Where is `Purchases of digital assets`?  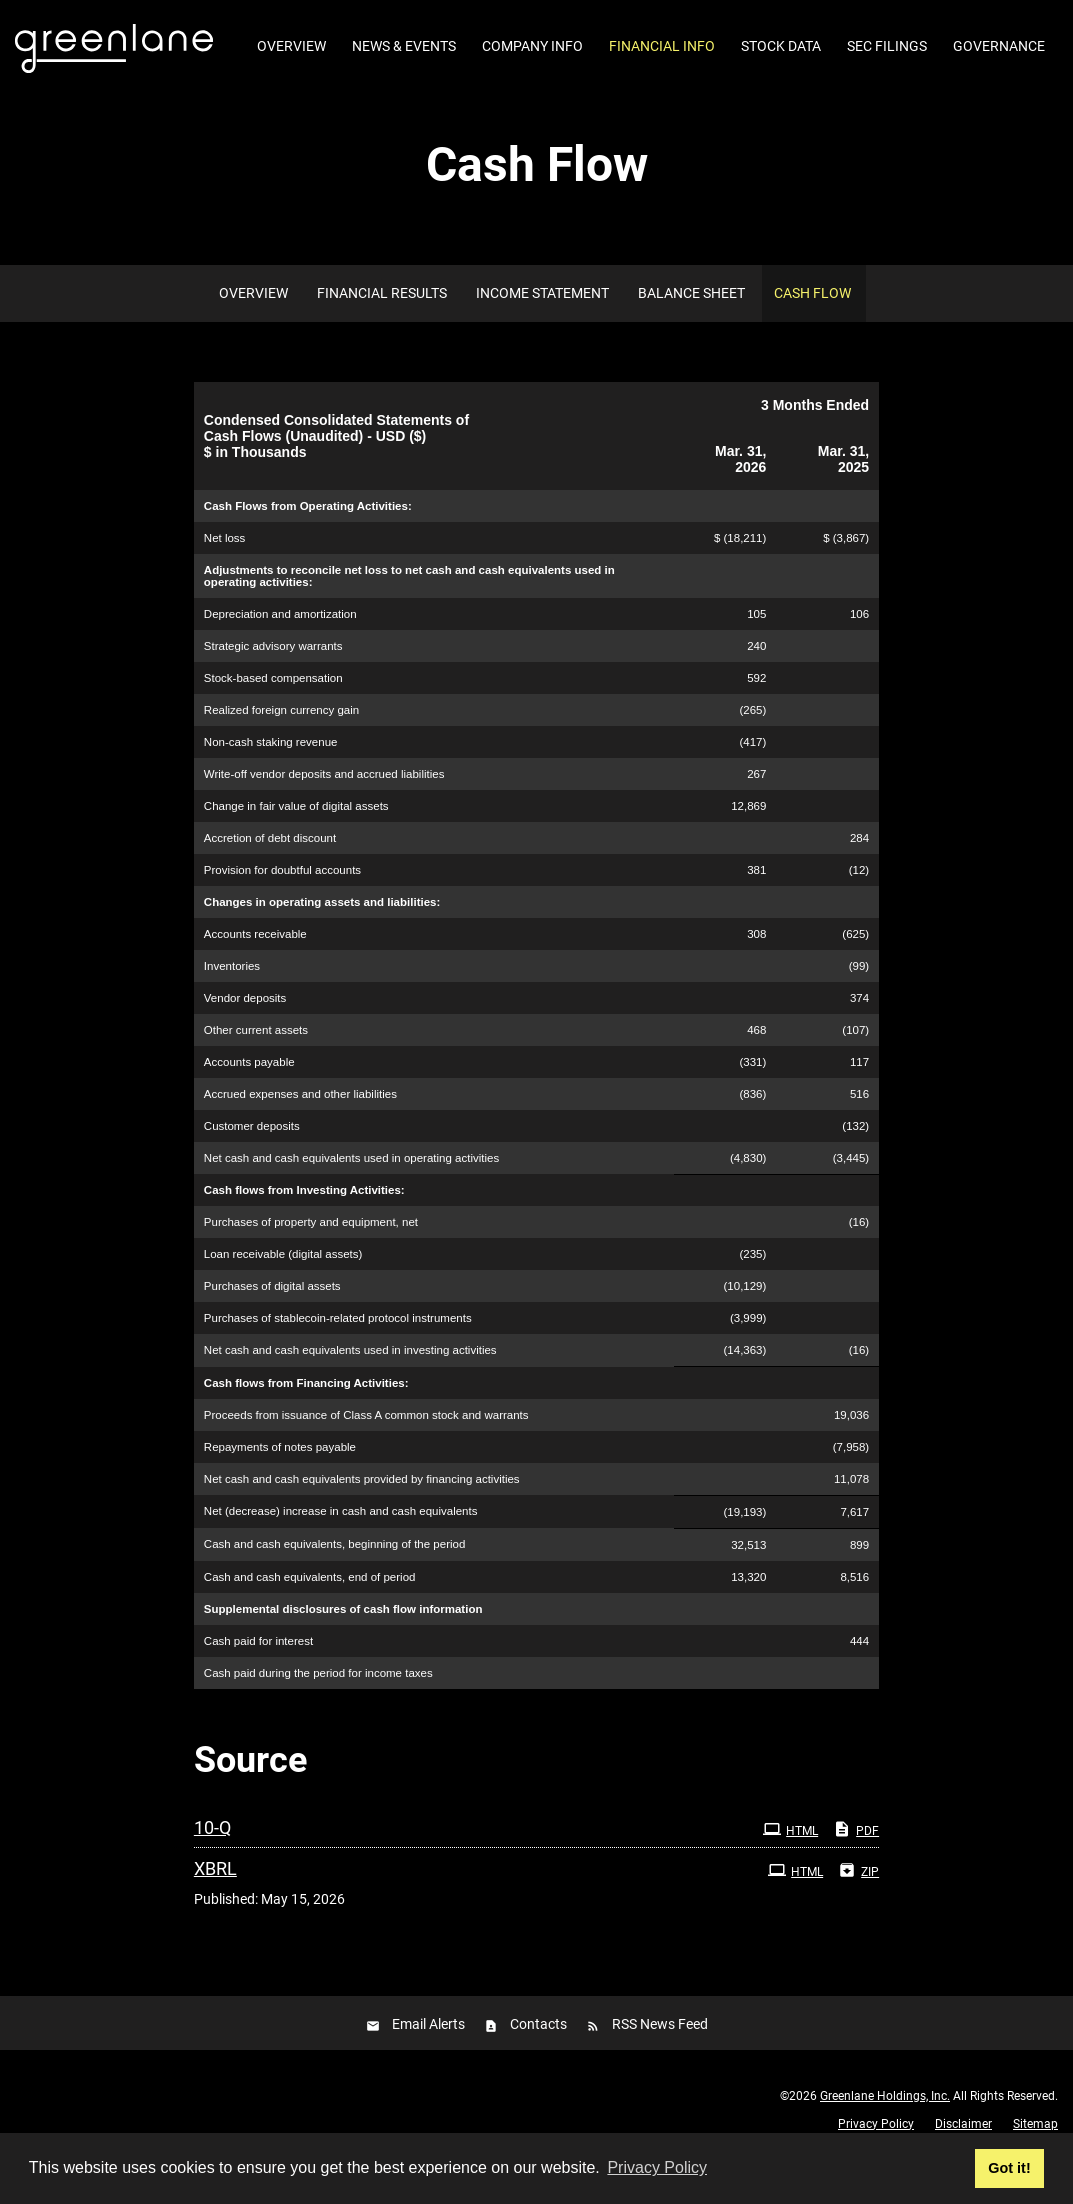 Purchases of digital assets is located at coordinates (272, 1321).